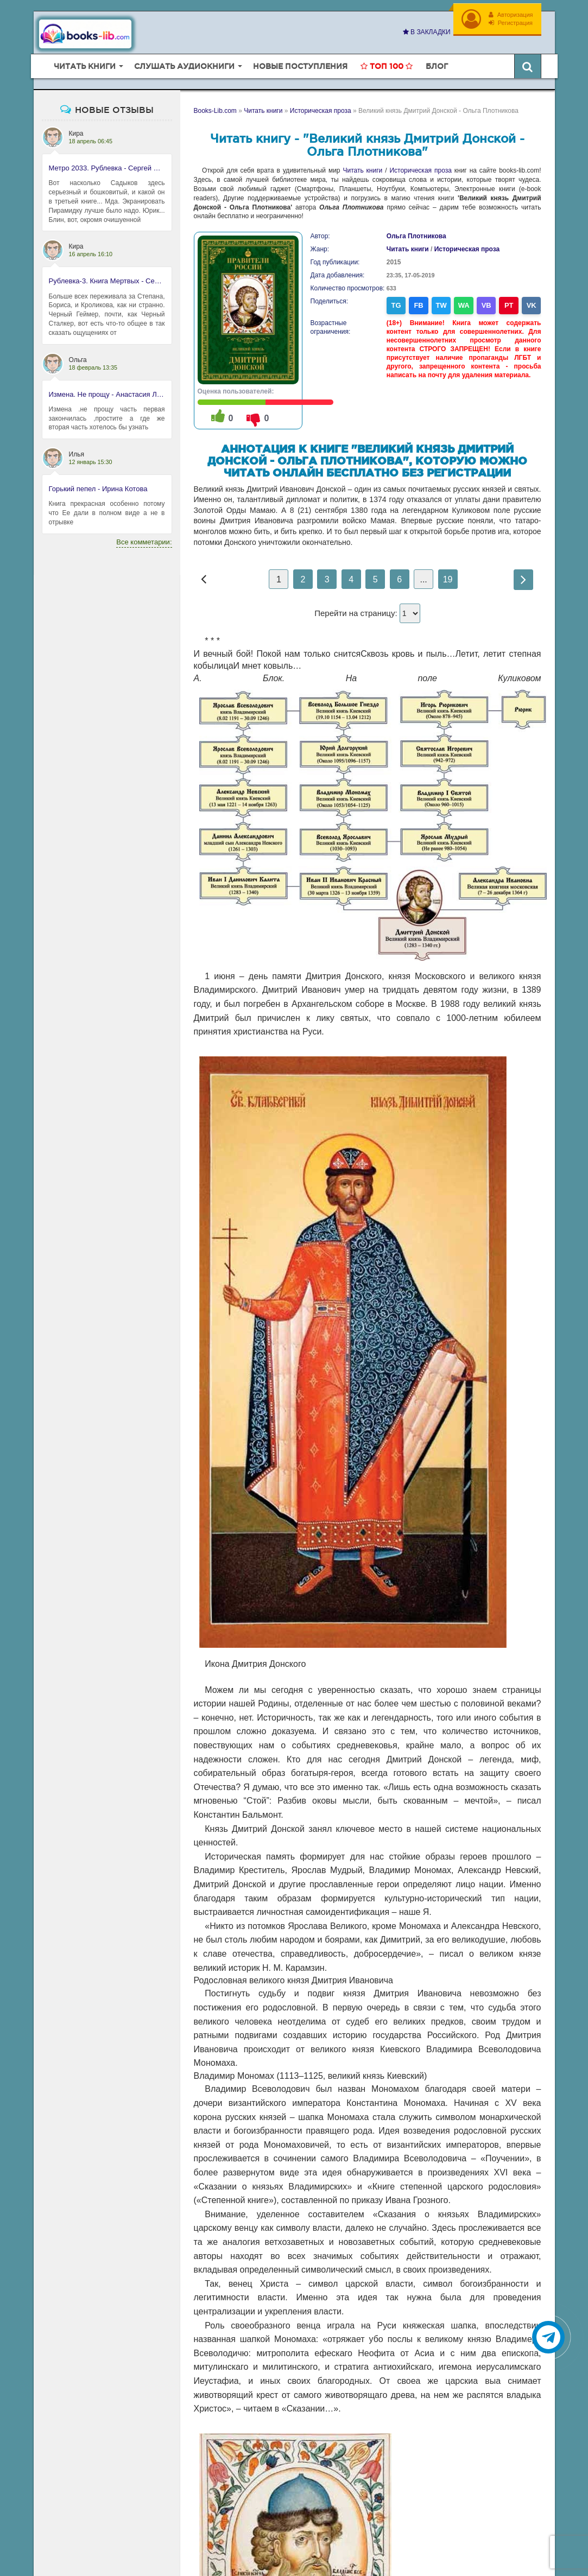 Image resolution: width=588 pixels, height=2576 pixels. I want to click on Топ 100, so click(387, 66).